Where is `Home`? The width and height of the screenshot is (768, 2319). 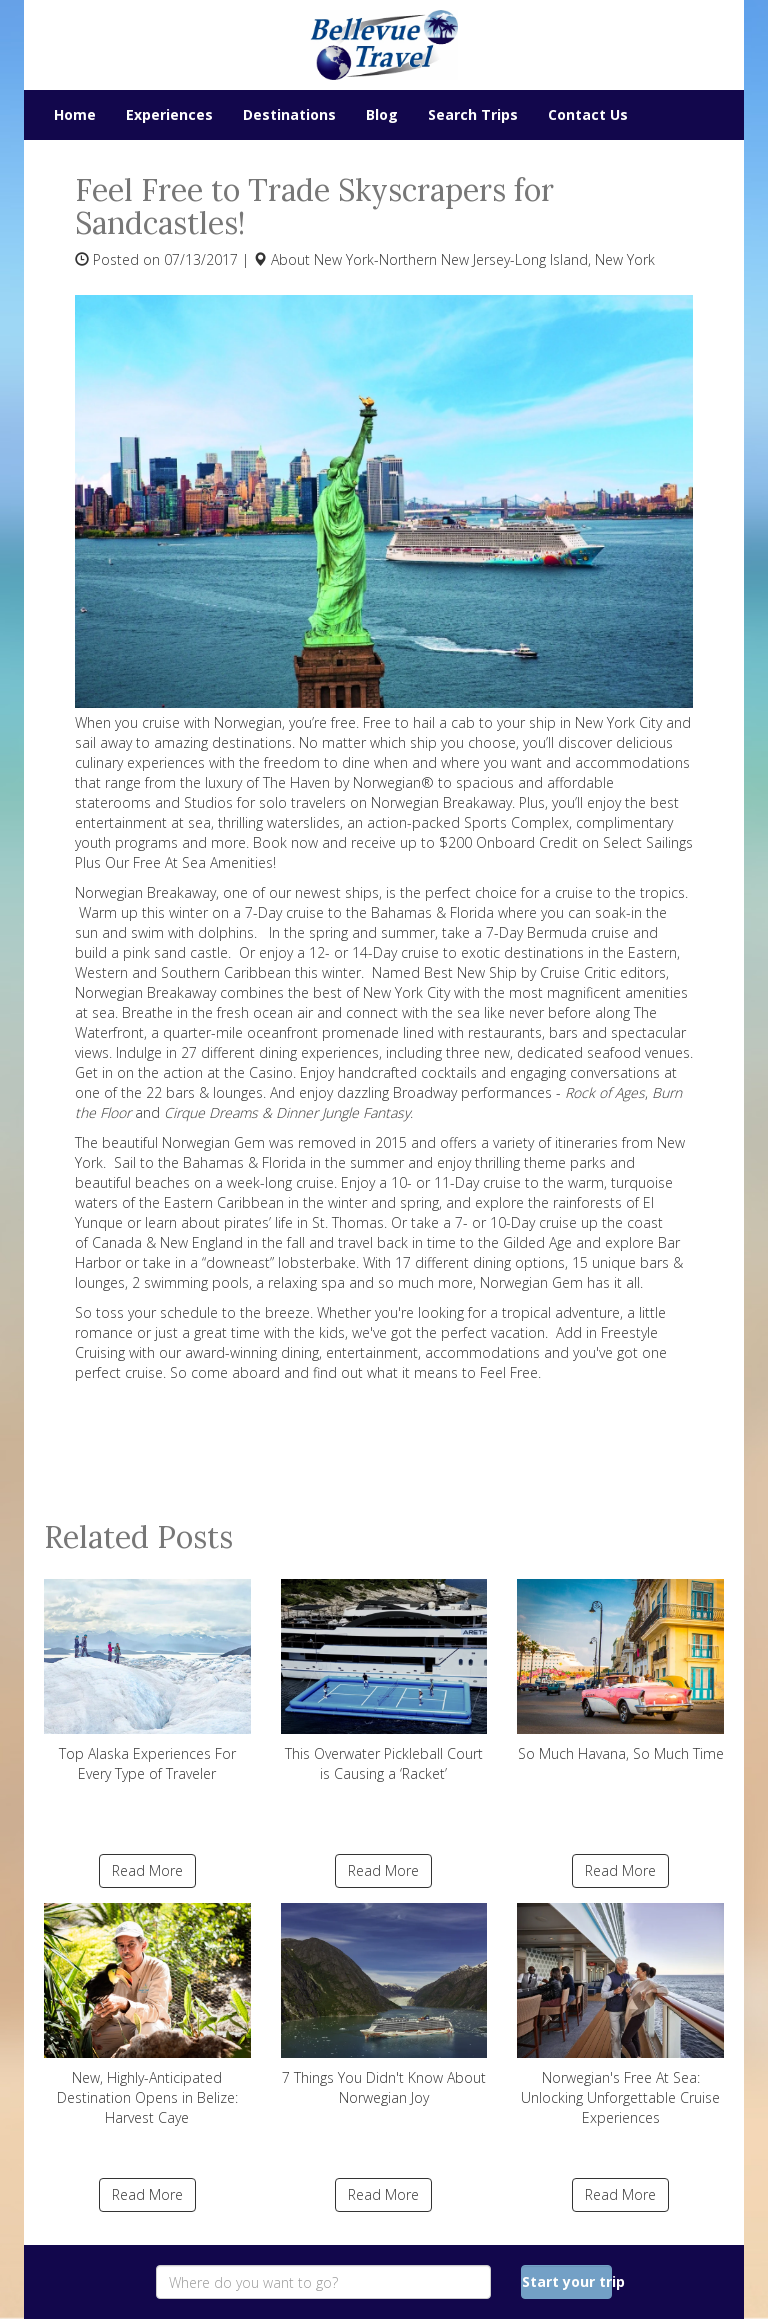
Home is located at coordinates (75, 114).